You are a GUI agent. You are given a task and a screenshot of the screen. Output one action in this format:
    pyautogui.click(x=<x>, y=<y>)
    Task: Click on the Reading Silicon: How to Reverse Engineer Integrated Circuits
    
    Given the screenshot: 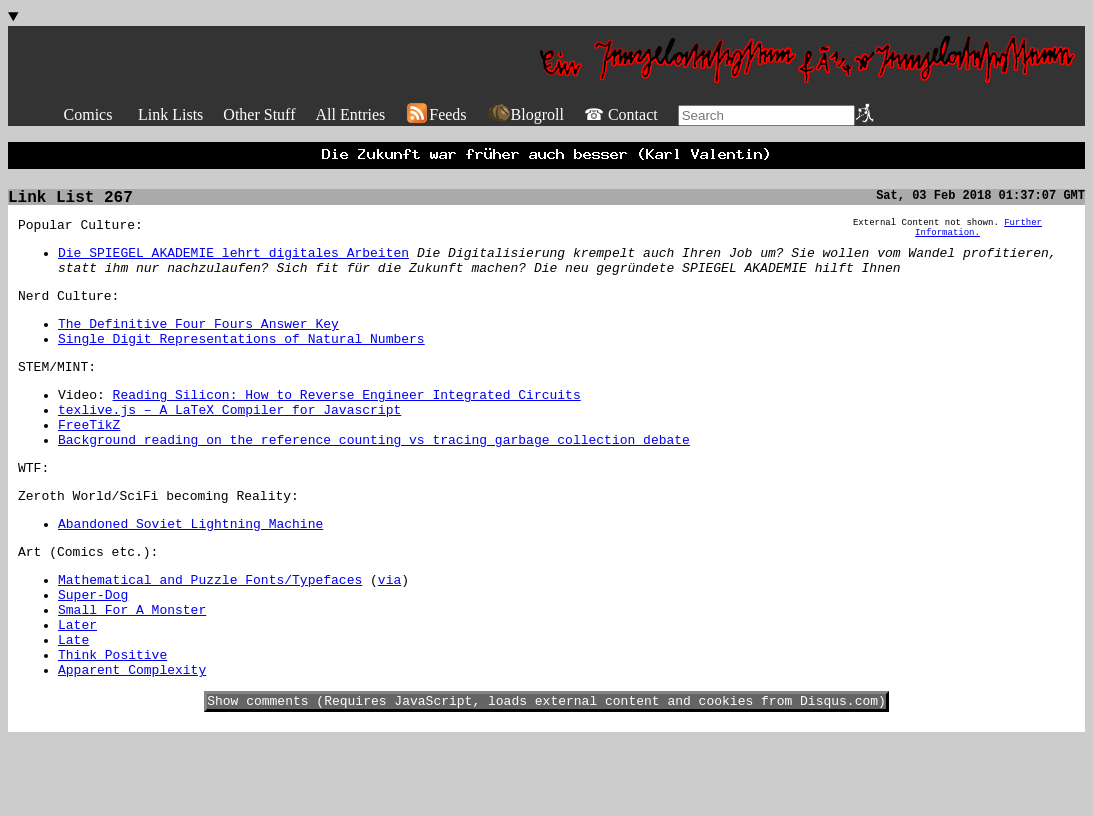 What is the action you would take?
    pyautogui.click(x=347, y=425)
    